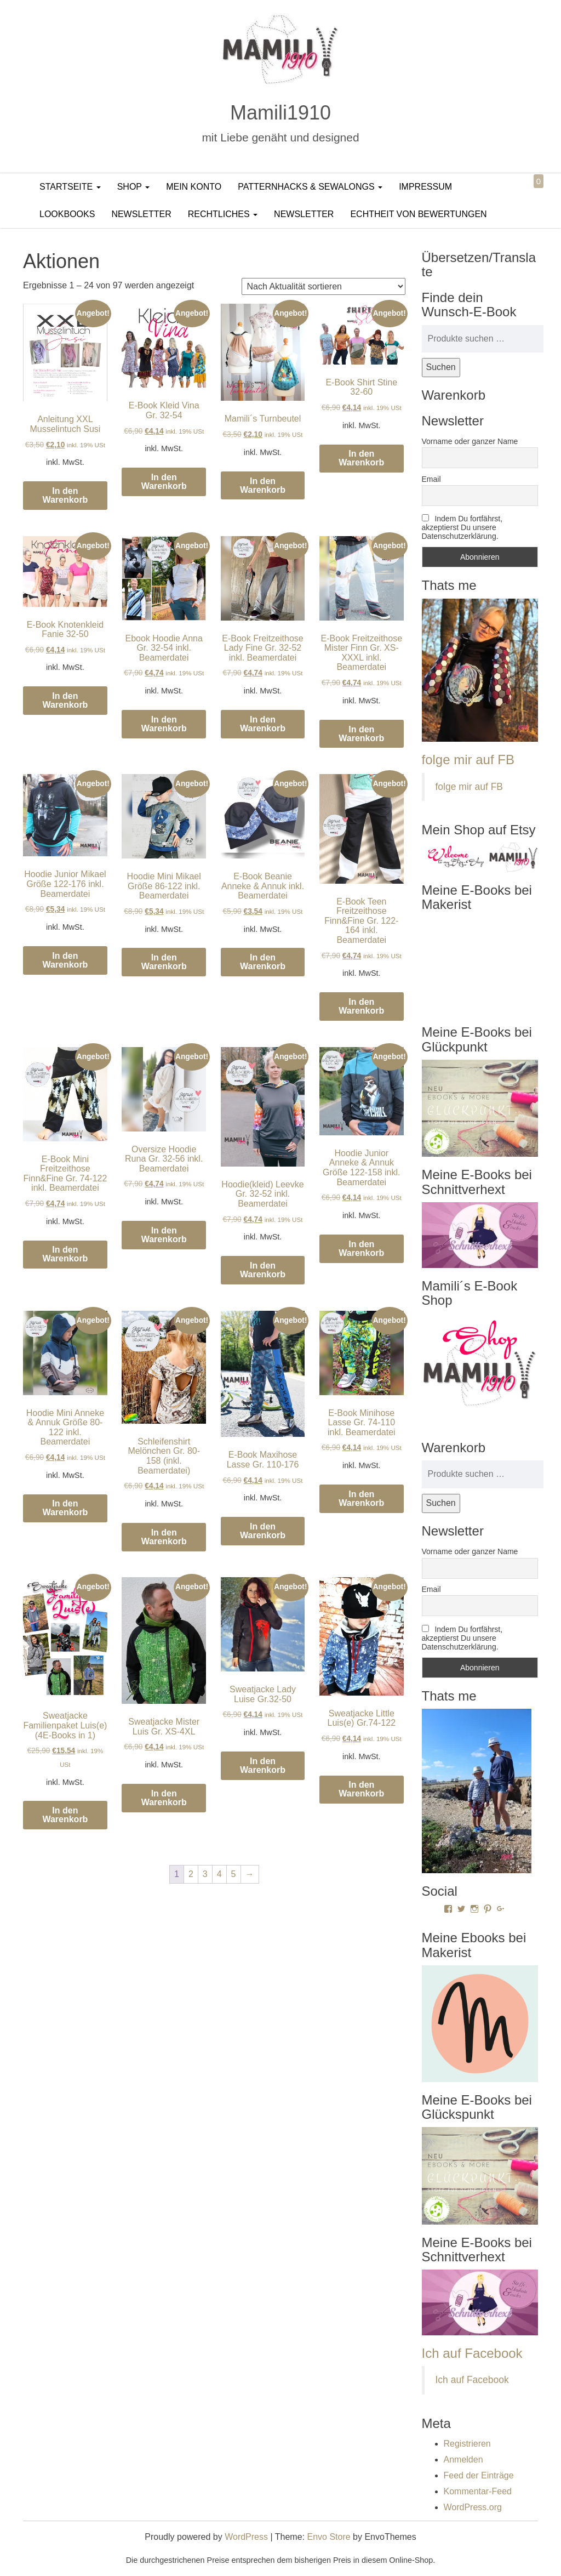 This screenshot has width=561, height=2576. Describe the element at coordinates (361, 1498) in the screenshot. I see `In den Warenkorb [In den Warenkorb legen: „E-Book Minihose Lasse Gr. 74-110 inkl. Beamerdatei“]` at that location.